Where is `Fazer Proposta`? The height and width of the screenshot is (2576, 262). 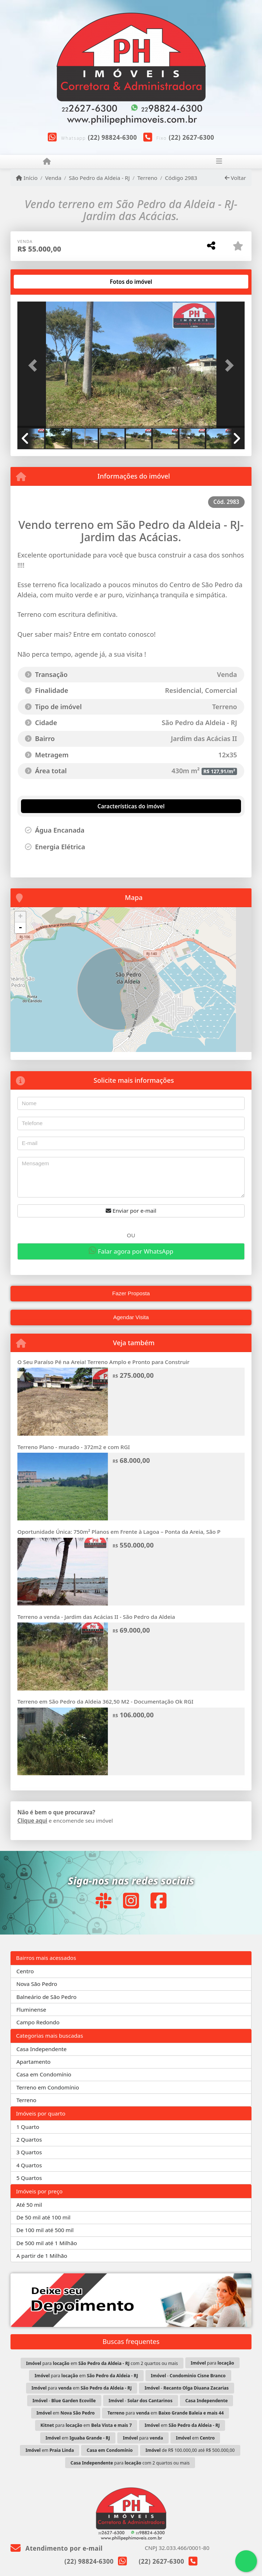
Fazer Proposta is located at coordinates (131, 1293).